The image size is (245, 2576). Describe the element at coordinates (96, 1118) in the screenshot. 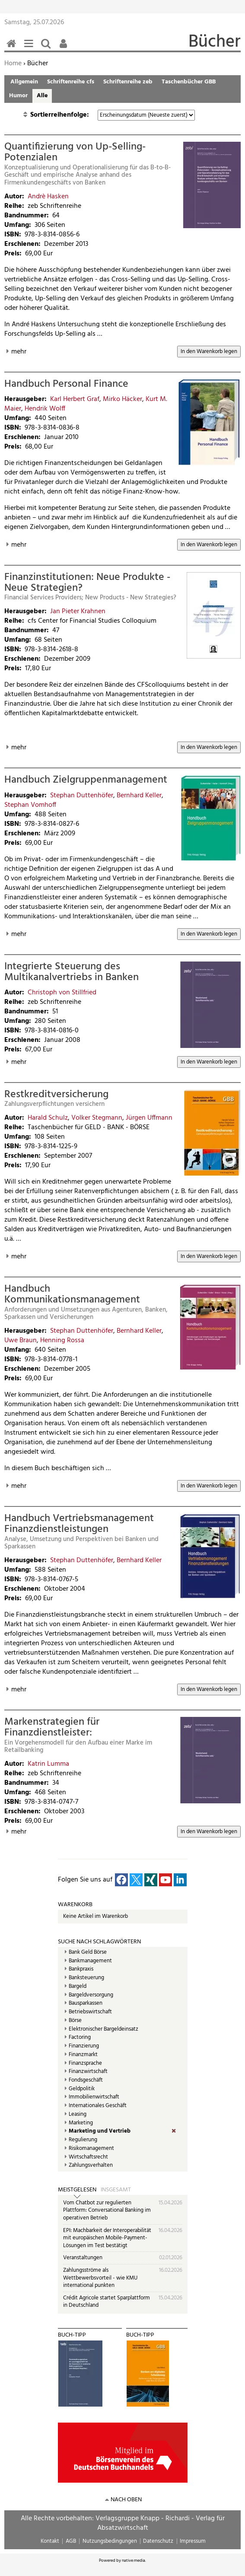

I see `Volker Stegmann` at that location.